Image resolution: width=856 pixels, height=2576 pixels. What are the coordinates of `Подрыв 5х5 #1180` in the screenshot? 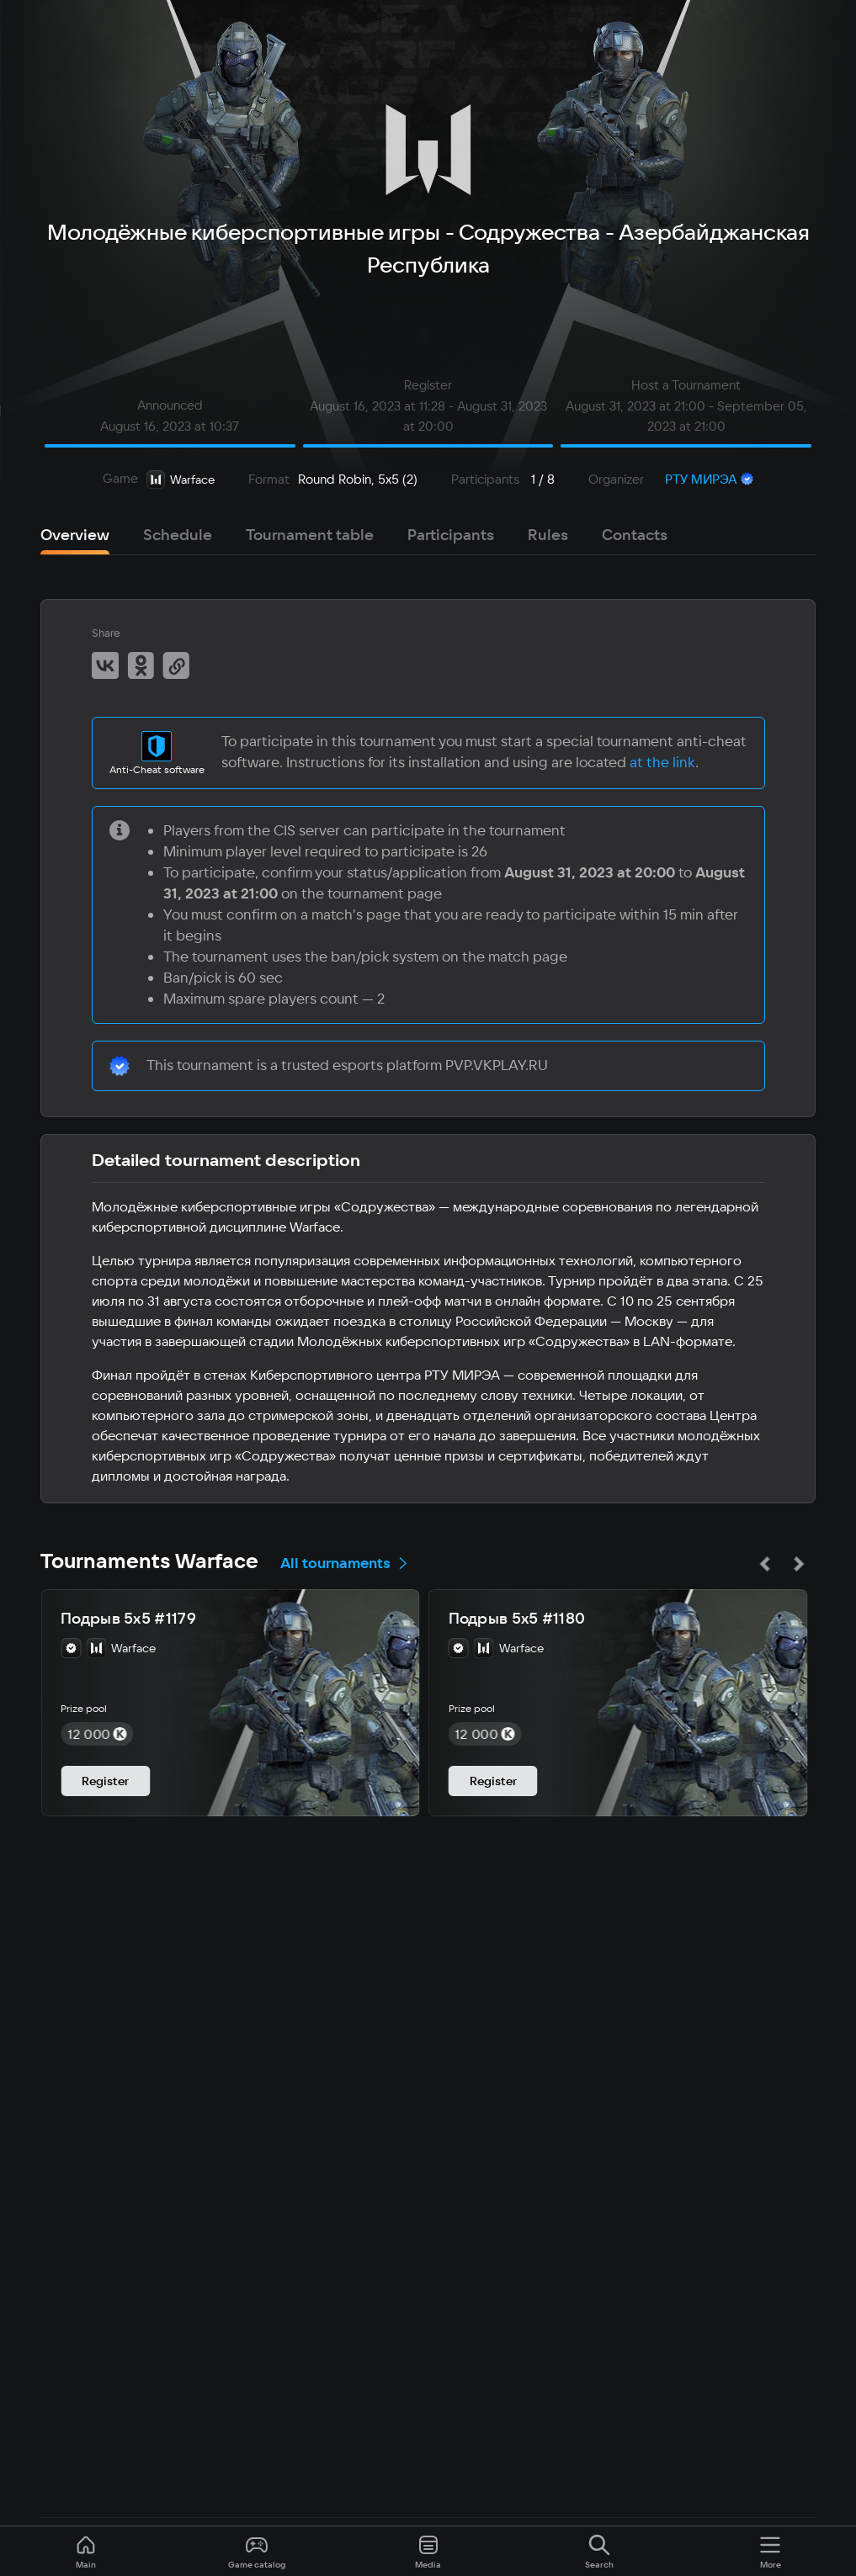 It's located at (517, 1618).